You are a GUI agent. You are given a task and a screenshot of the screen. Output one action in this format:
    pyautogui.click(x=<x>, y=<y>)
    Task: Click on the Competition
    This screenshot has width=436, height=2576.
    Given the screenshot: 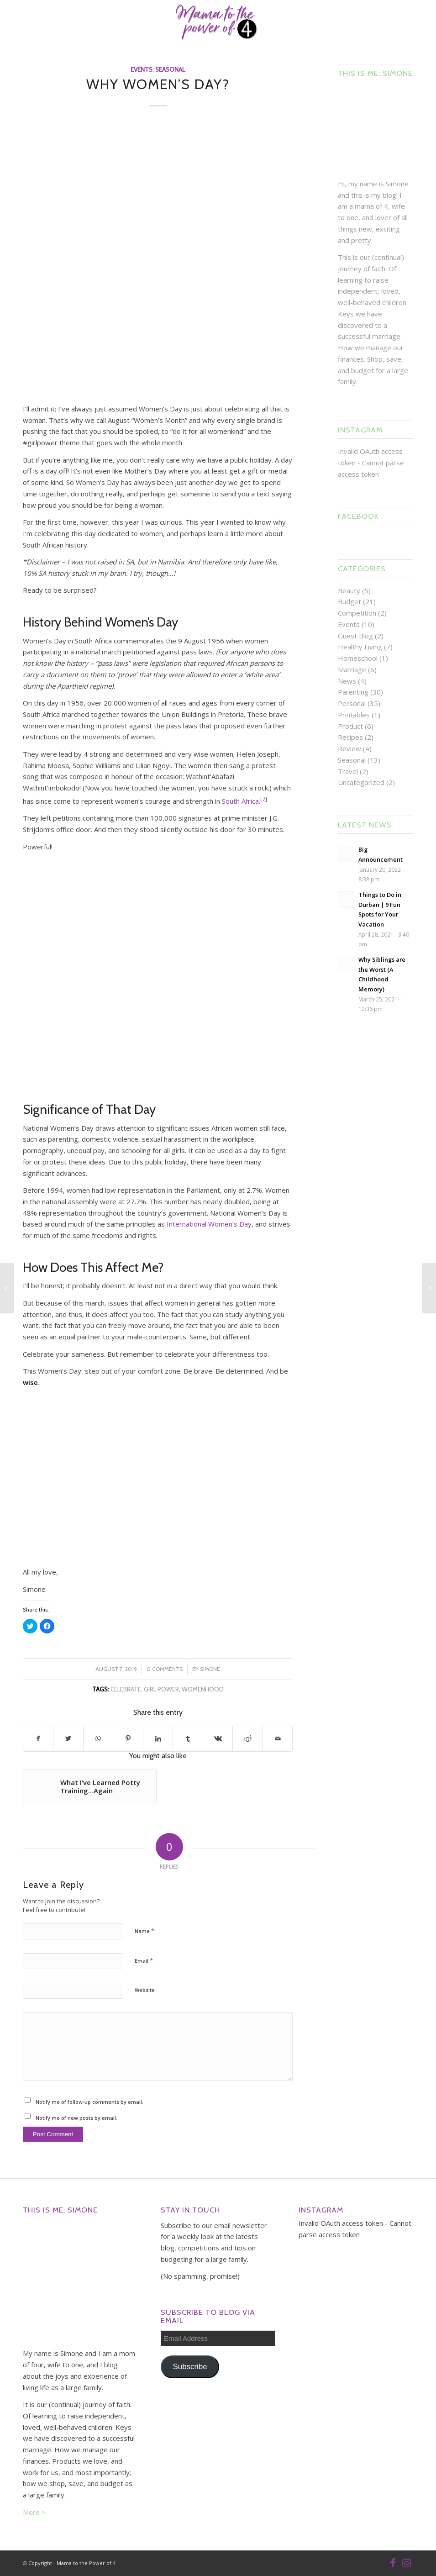 What is the action you would take?
    pyautogui.click(x=357, y=612)
    